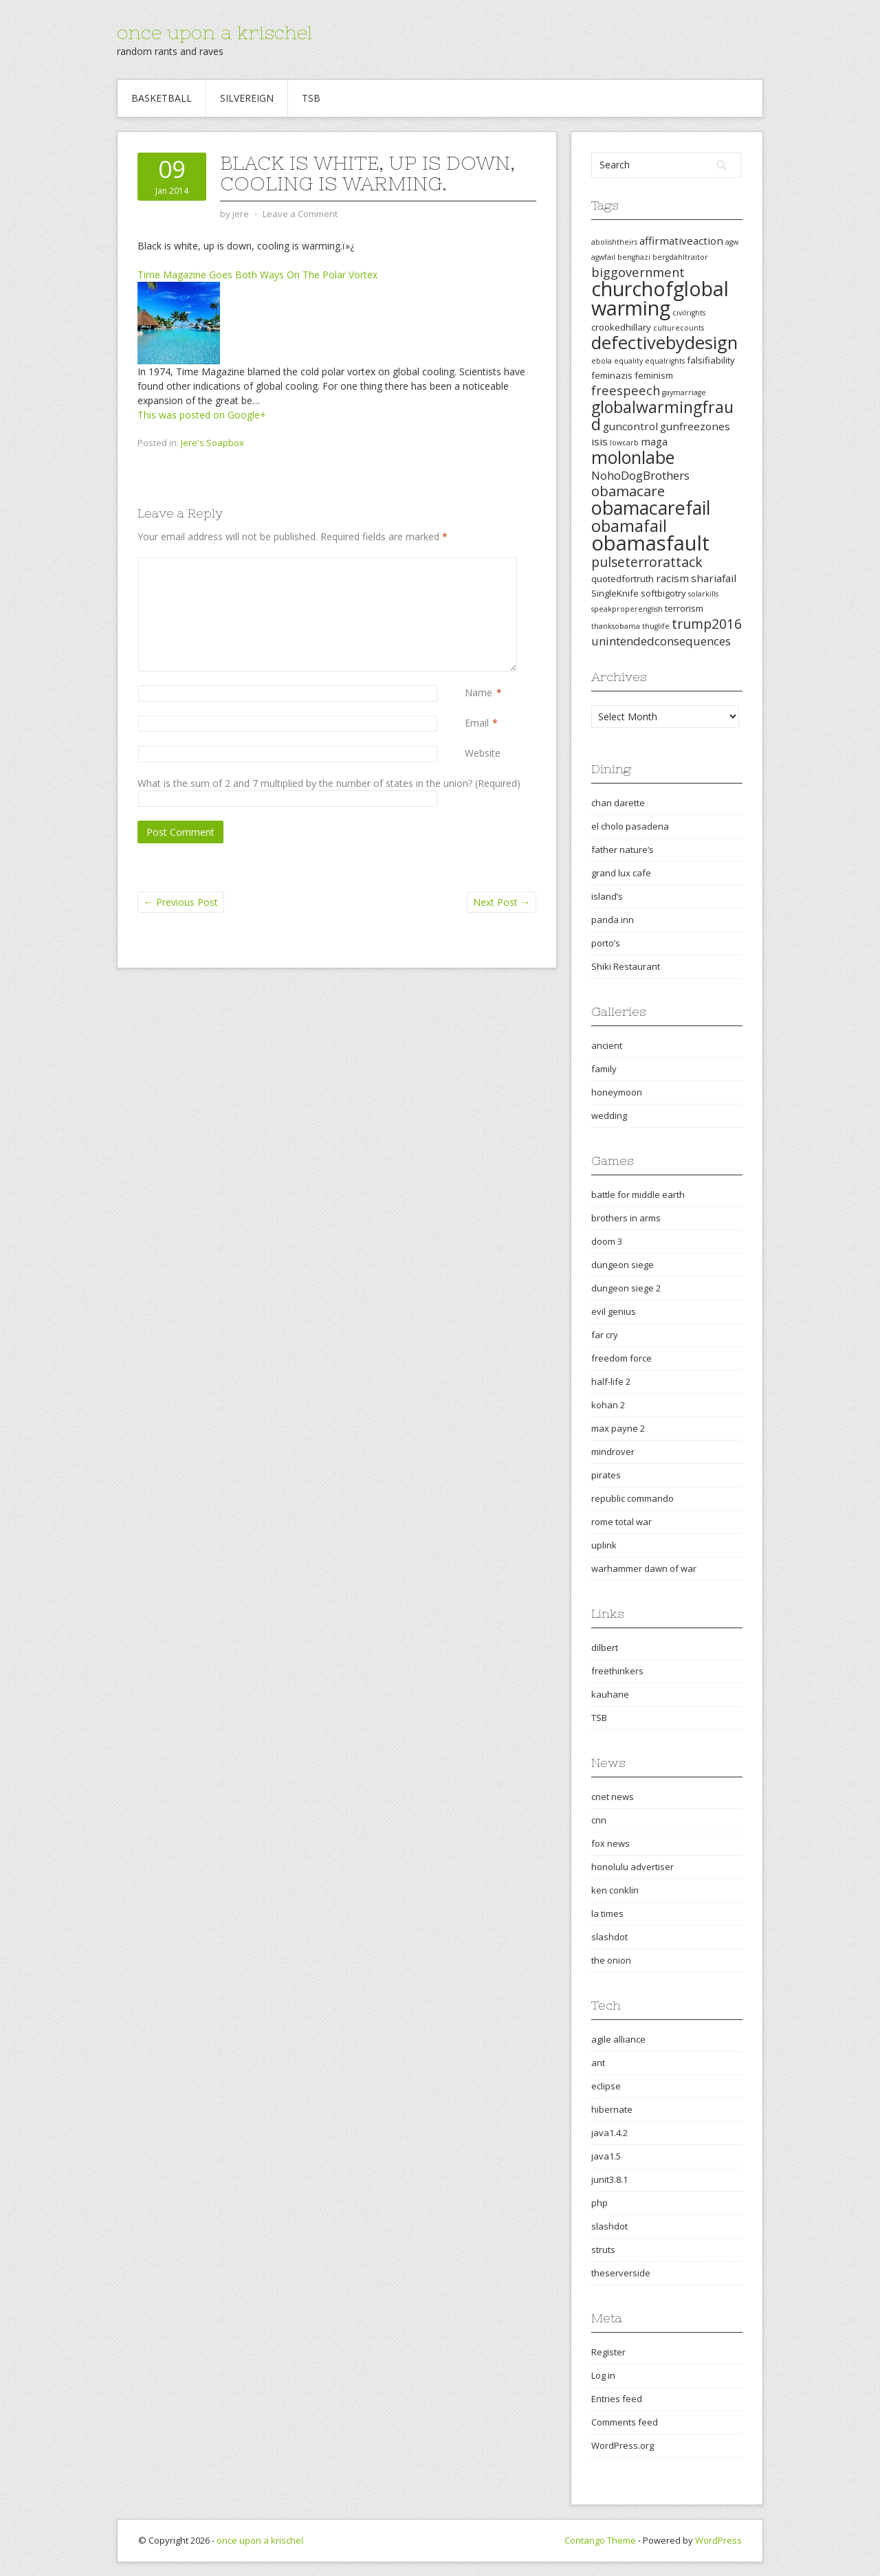 Image resolution: width=880 pixels, height=2576 pixels. I want to click on softbigotry [softbigotry (3 items)], so click(663, 593).